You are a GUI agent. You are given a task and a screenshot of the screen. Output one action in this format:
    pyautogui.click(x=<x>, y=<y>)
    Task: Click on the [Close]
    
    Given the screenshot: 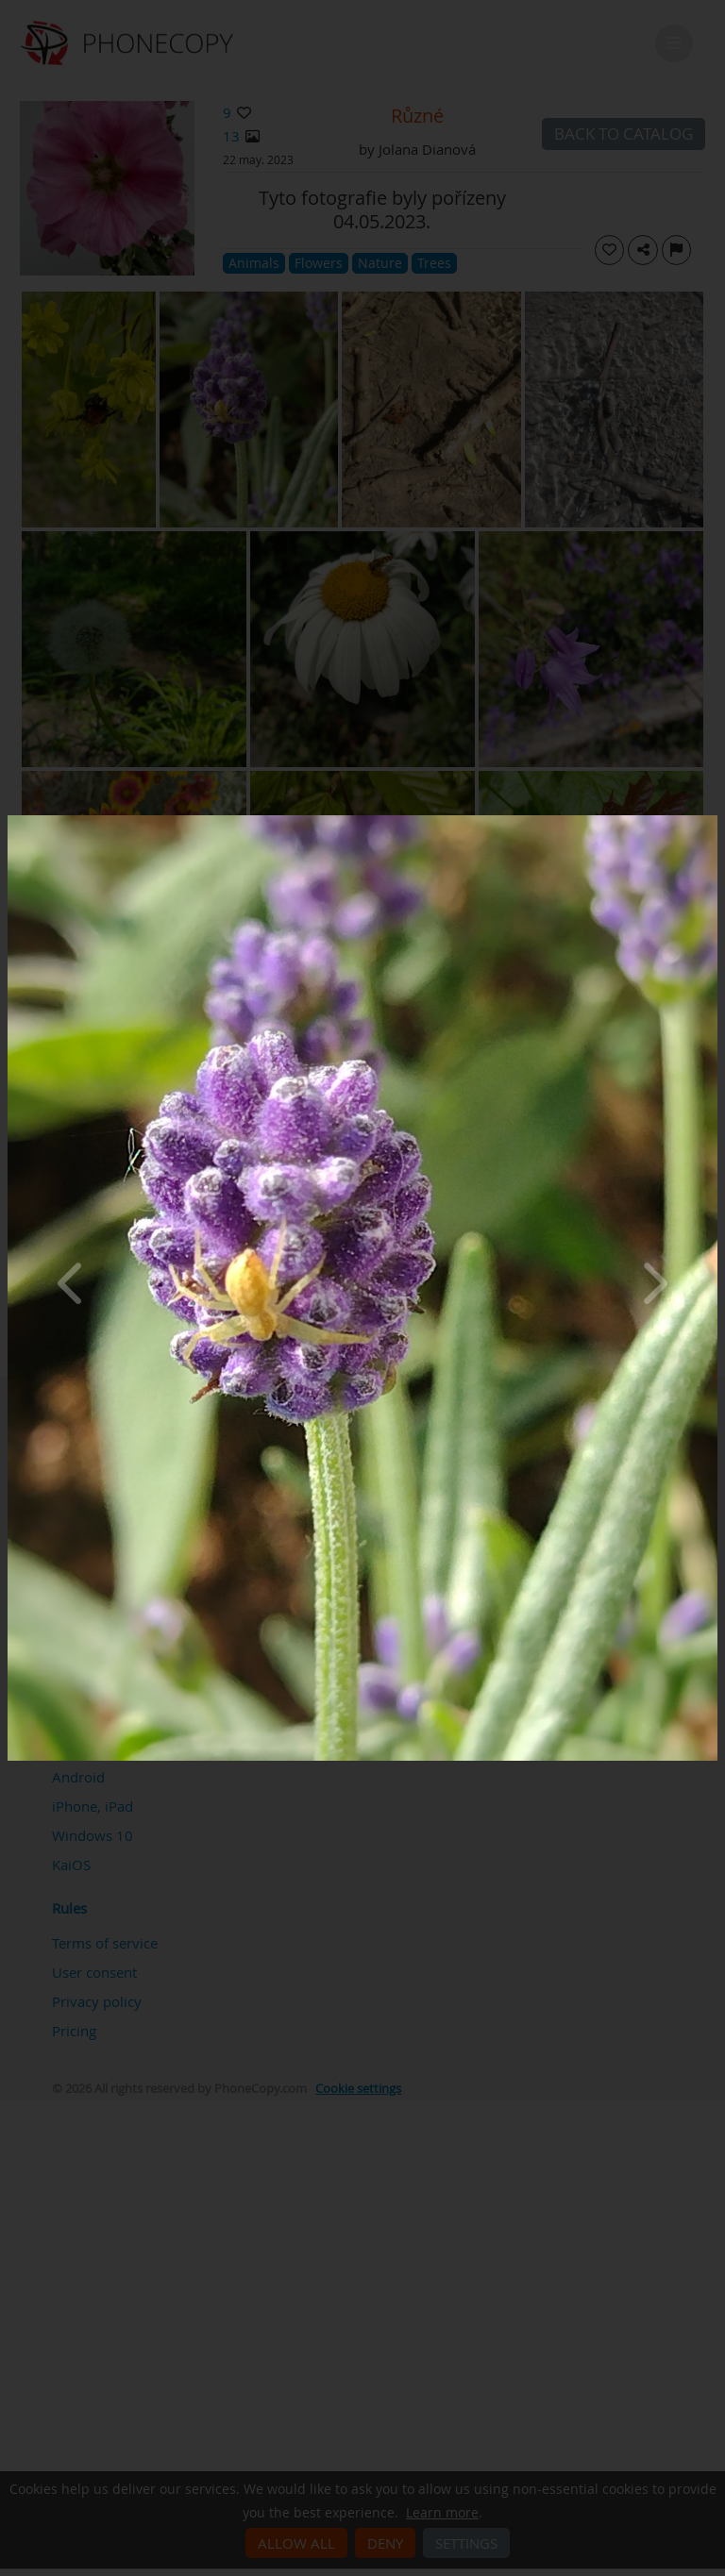 What is the action you would take?
    pyautogui.click(x=712, y=820)
    